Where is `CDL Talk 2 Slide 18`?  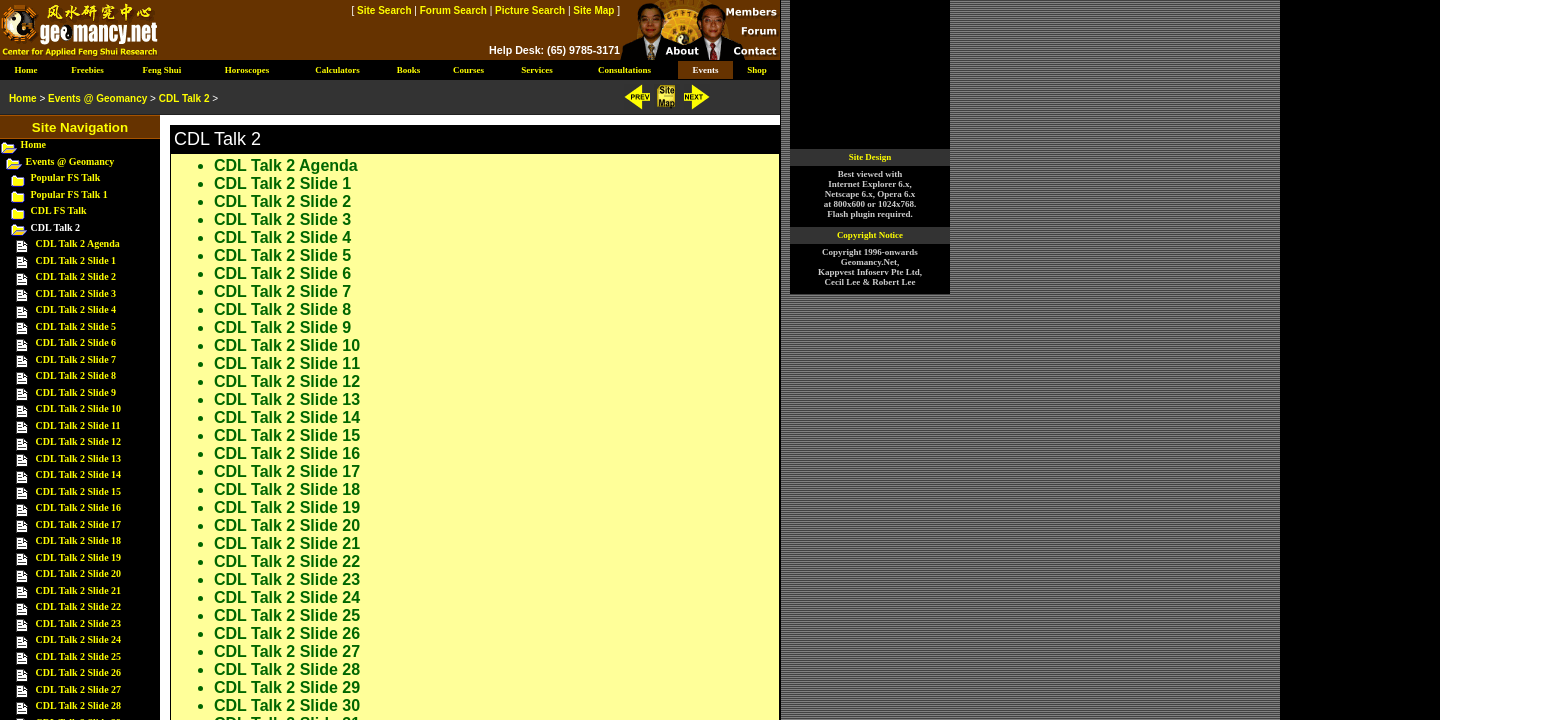 CDL Talk 2 Slide 18 is located at coordinates (287, 489).